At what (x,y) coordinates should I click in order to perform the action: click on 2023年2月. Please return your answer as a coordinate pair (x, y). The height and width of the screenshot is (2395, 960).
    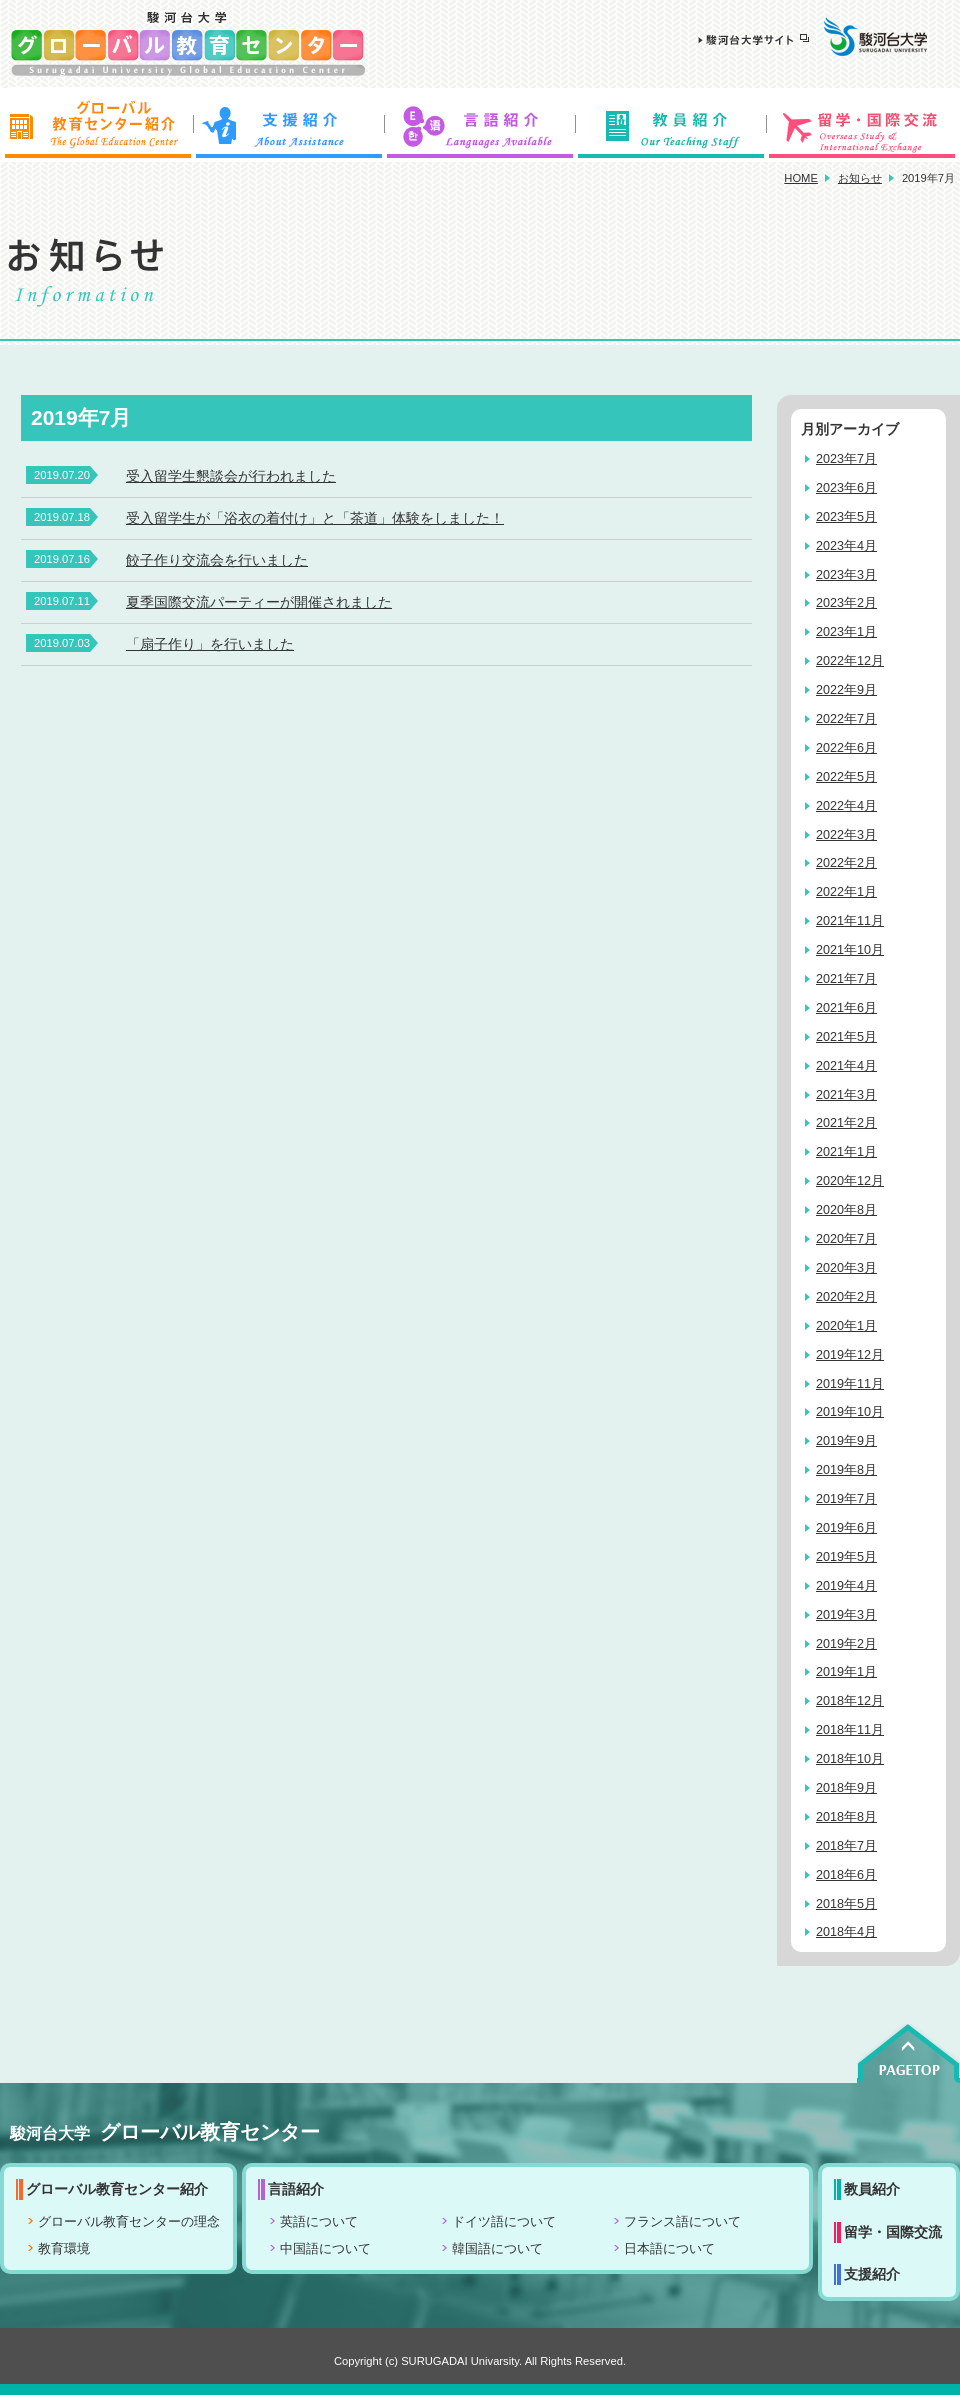
    Looking at the image, I should click on (846, 603).